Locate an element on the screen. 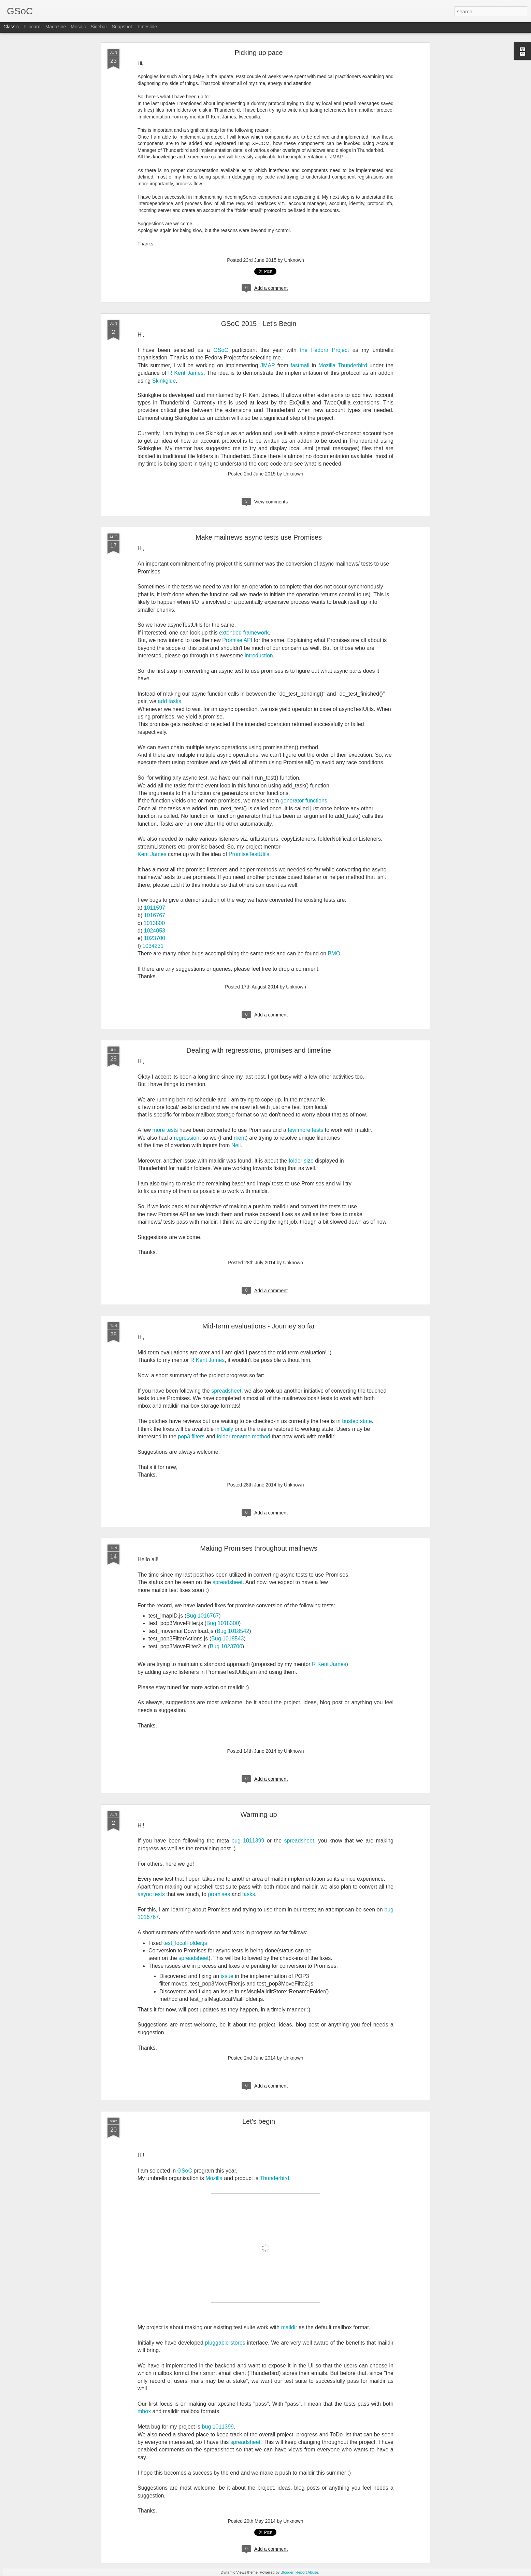 This screenshot has height=2576, width=531. Dealing with regressions, promises and timeline is located at coordinates (258, 1050).